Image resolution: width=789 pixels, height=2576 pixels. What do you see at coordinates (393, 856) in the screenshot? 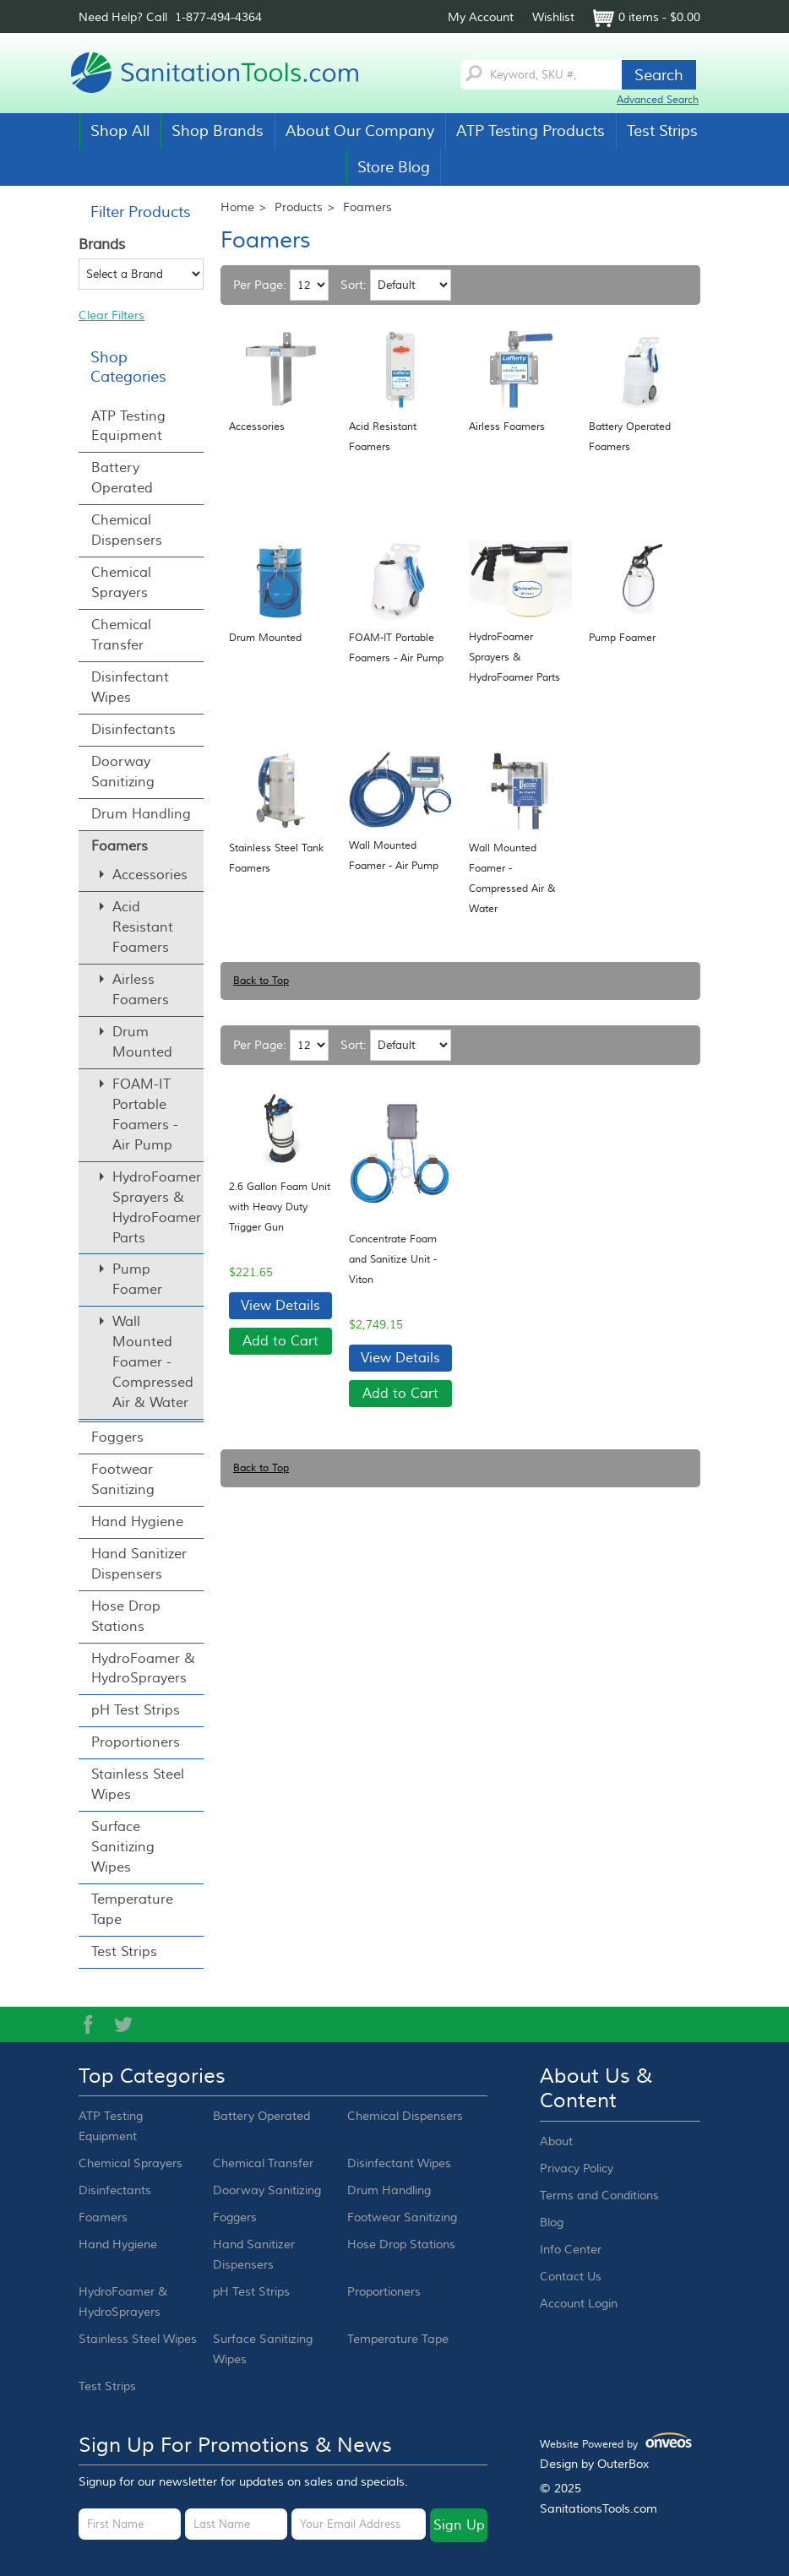
I see `Wall Mounted Foamer - Air Pump` at bounding box center [393, 856].